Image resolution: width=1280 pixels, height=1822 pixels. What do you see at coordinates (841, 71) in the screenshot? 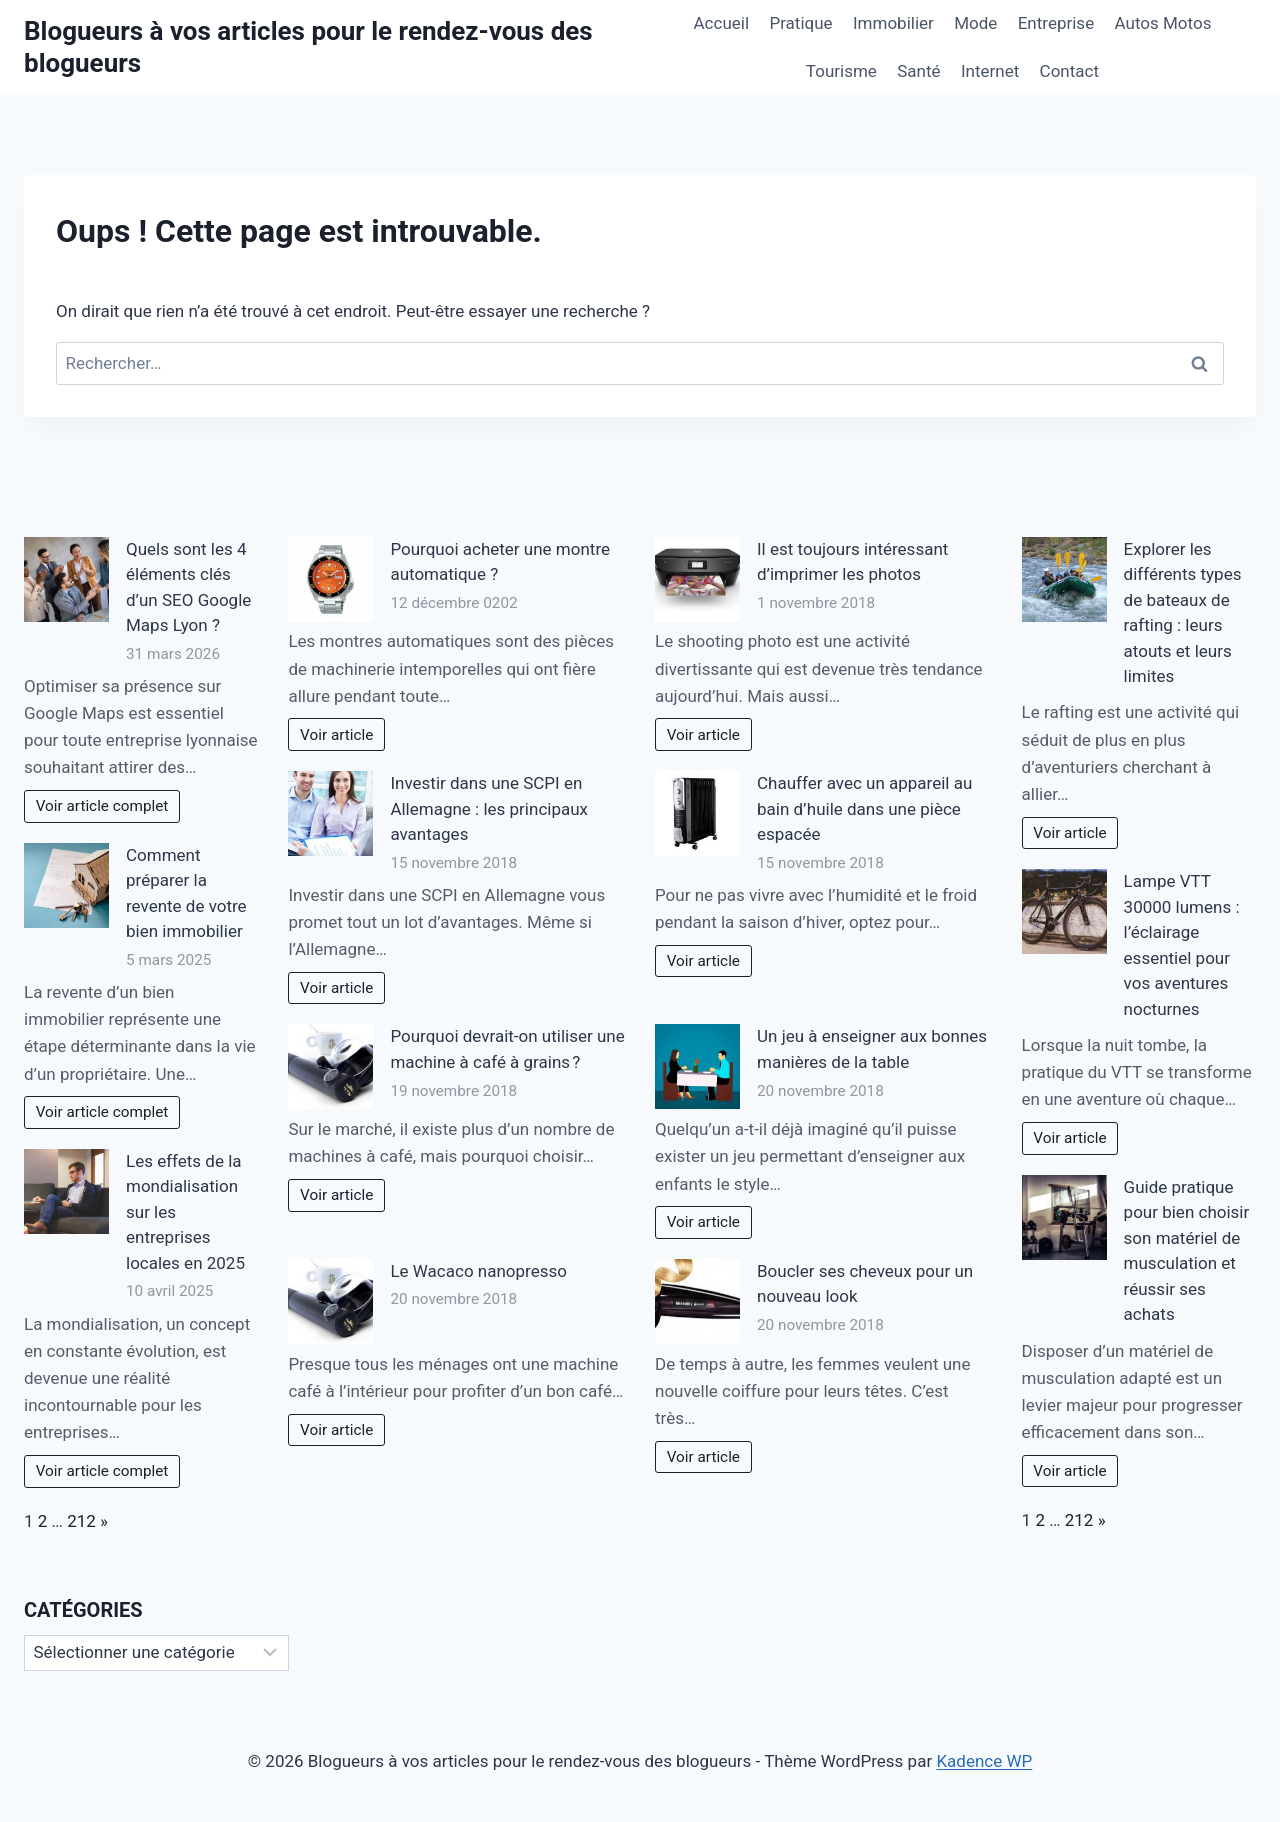
I see `Tourisme` at bounding box center [841, 71].